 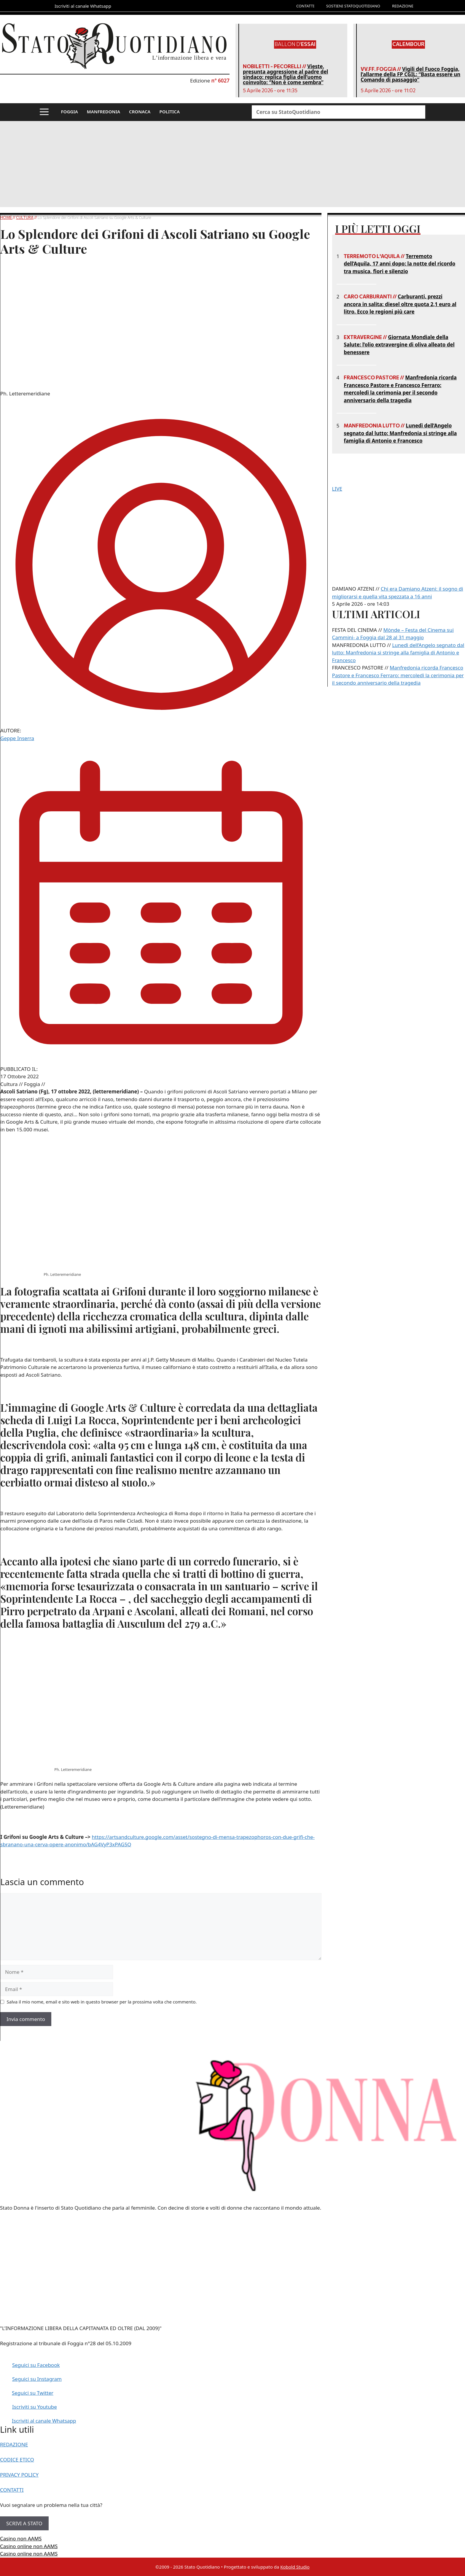 I want to click on POLITICA, so click(x=169, y=112).